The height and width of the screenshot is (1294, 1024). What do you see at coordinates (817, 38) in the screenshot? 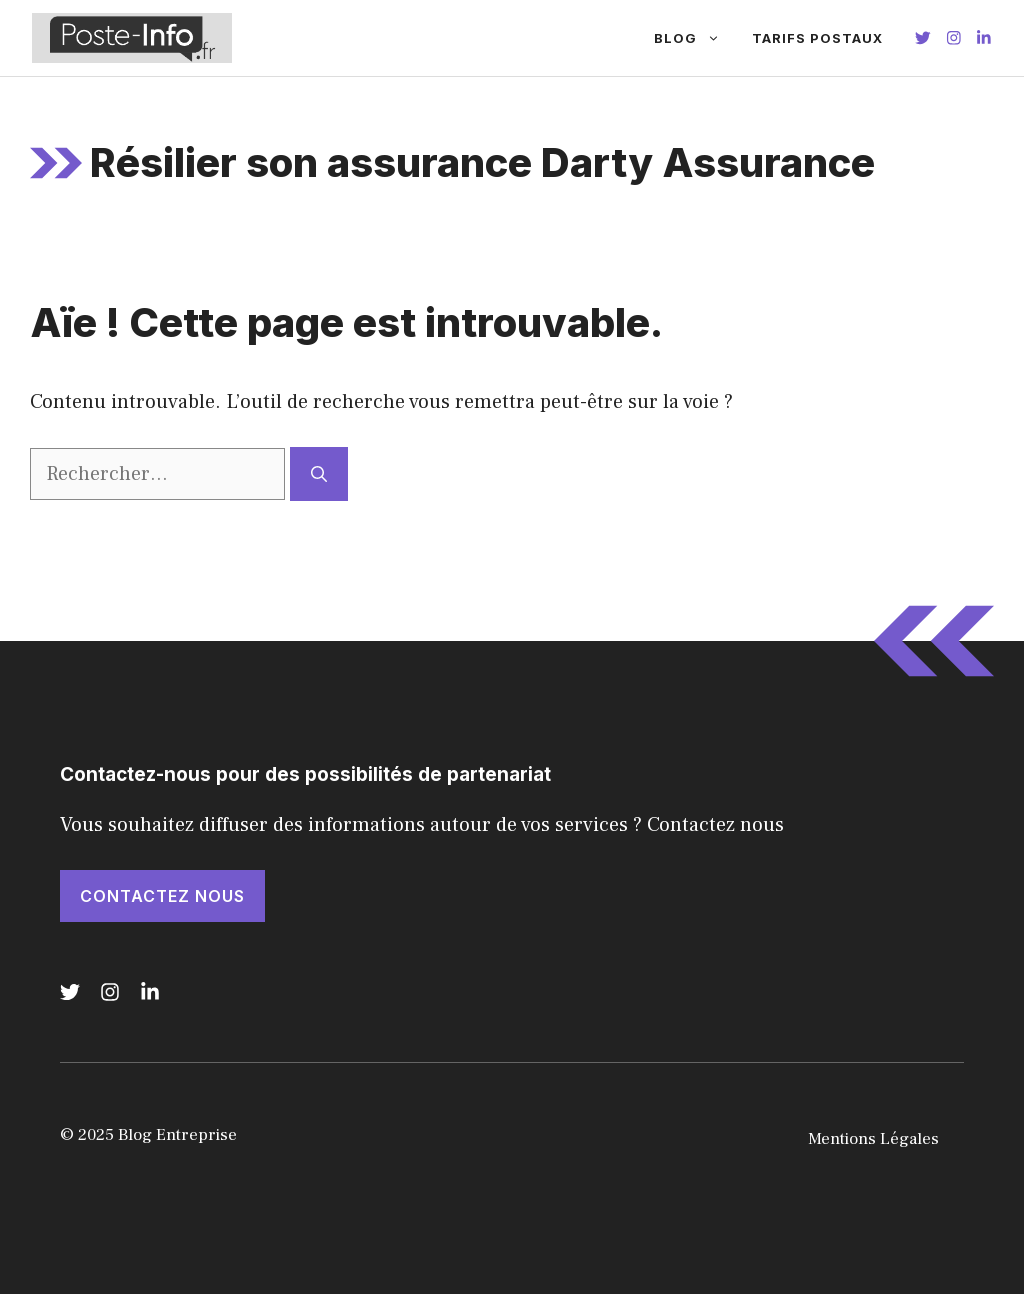
I see `Tarifs Postaux` at bounding box center [817, 38].